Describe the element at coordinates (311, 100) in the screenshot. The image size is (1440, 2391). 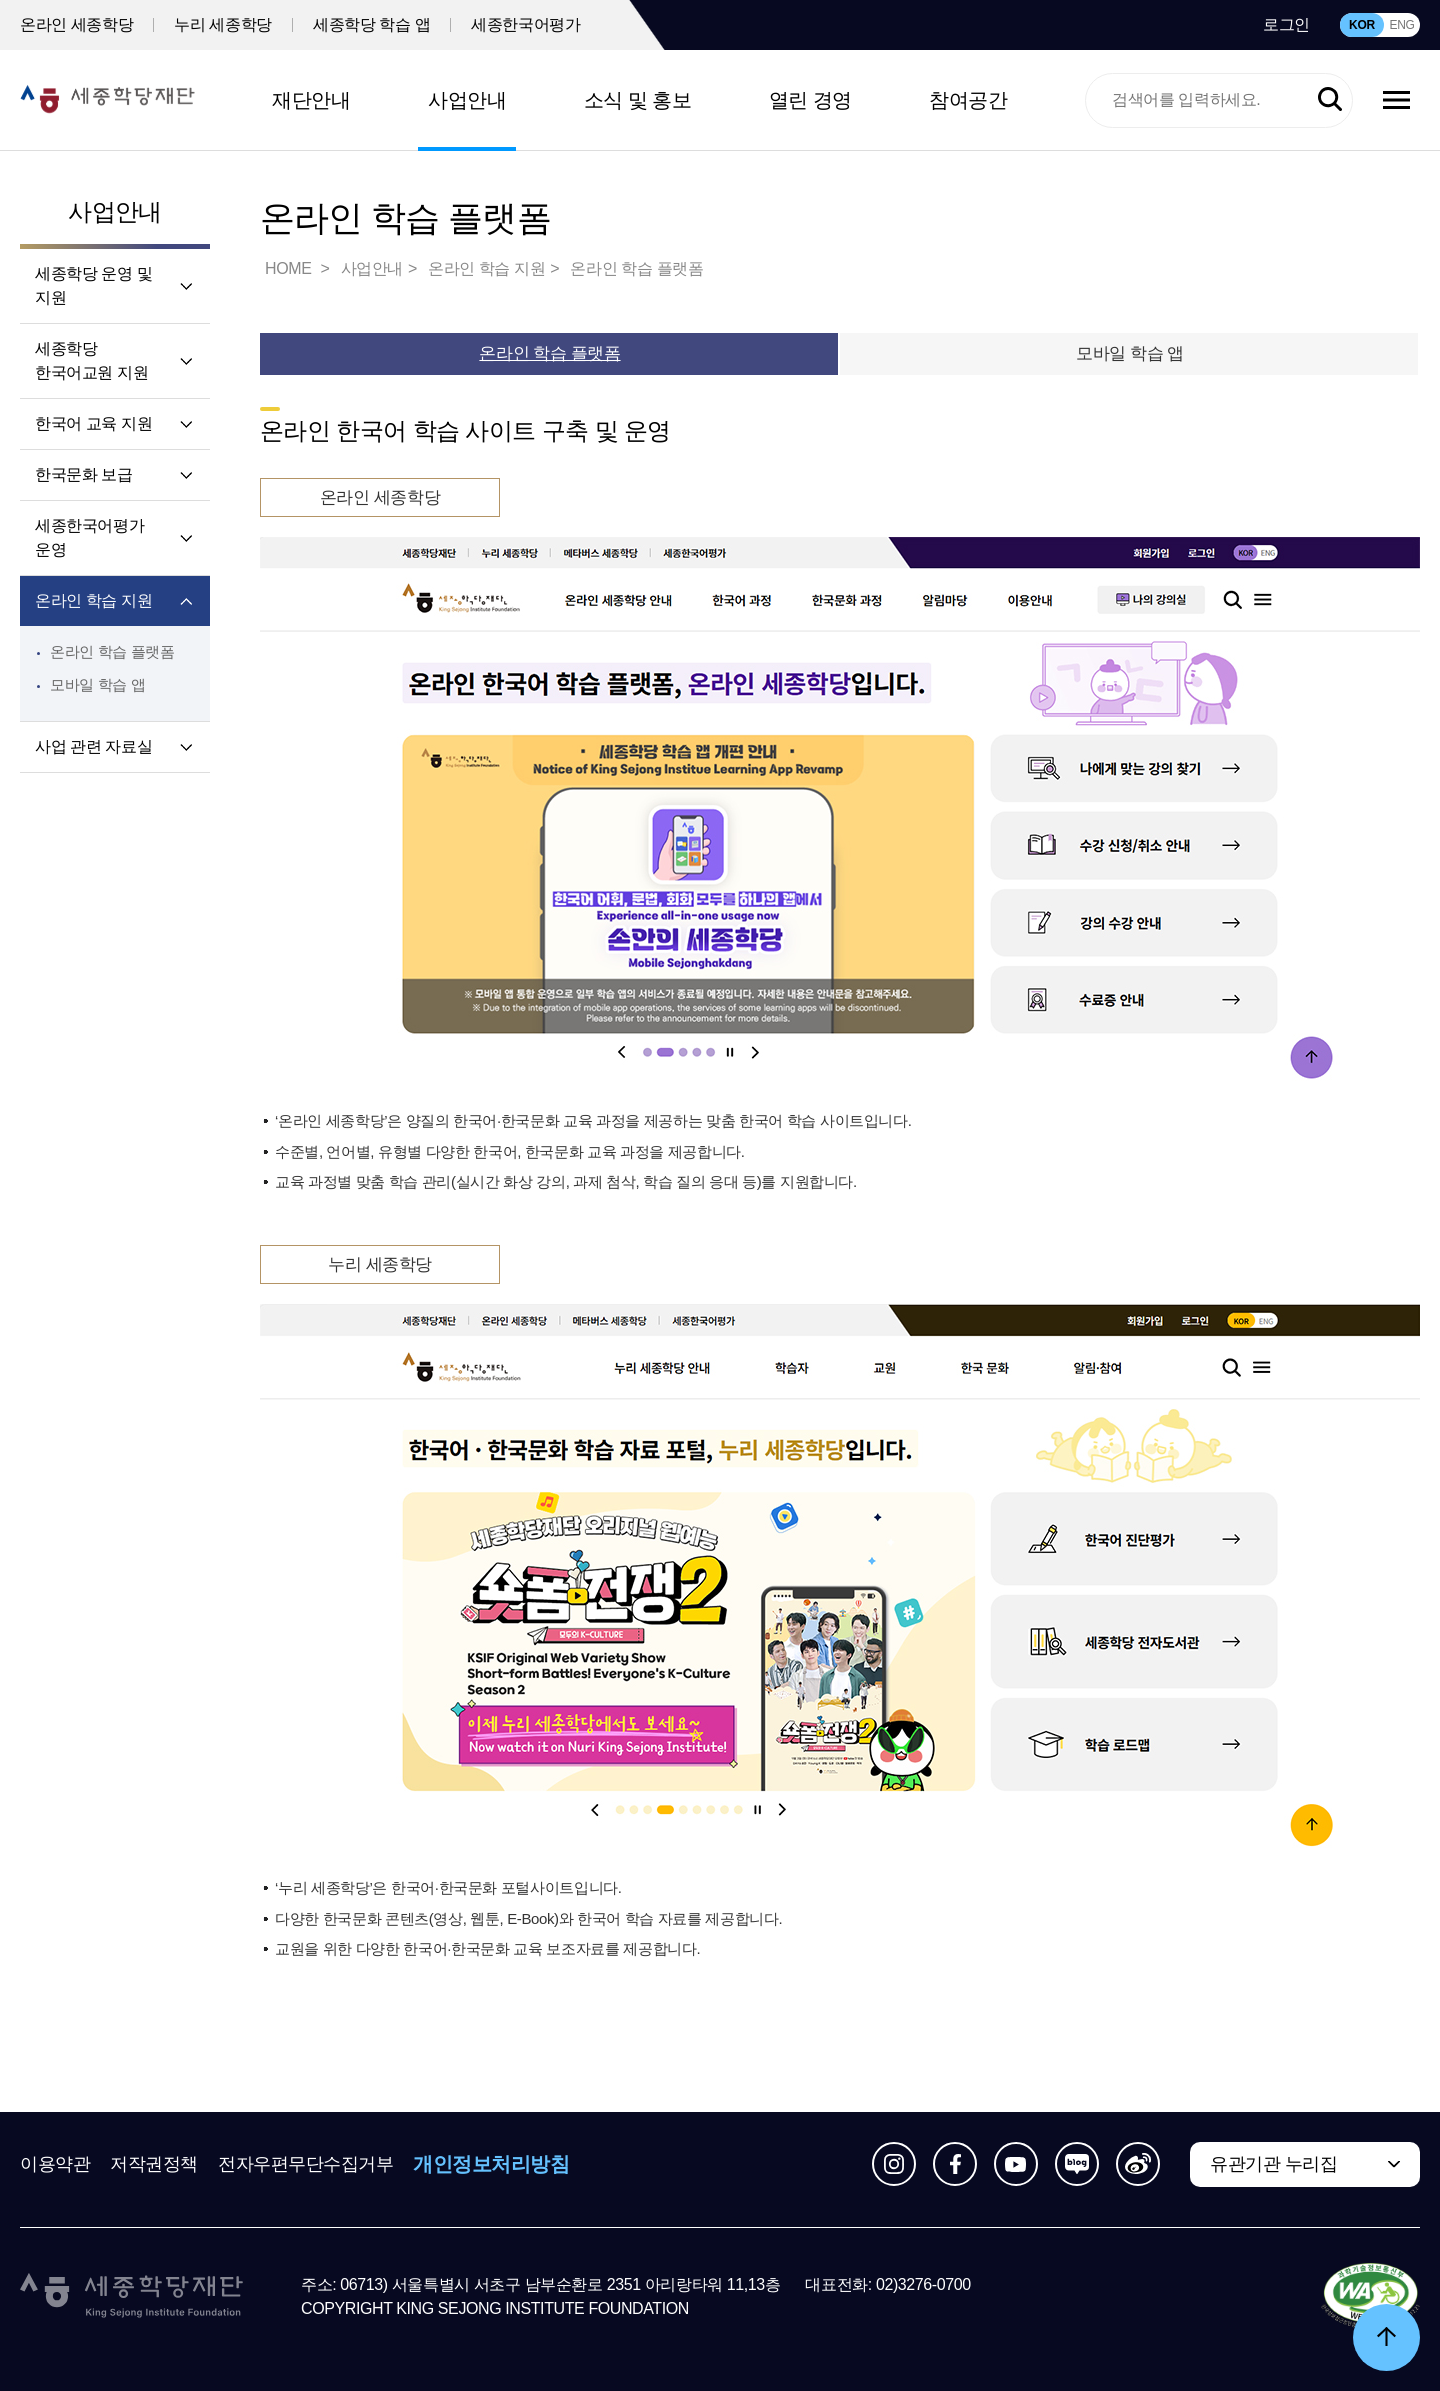
I see `재단안내` at that location.